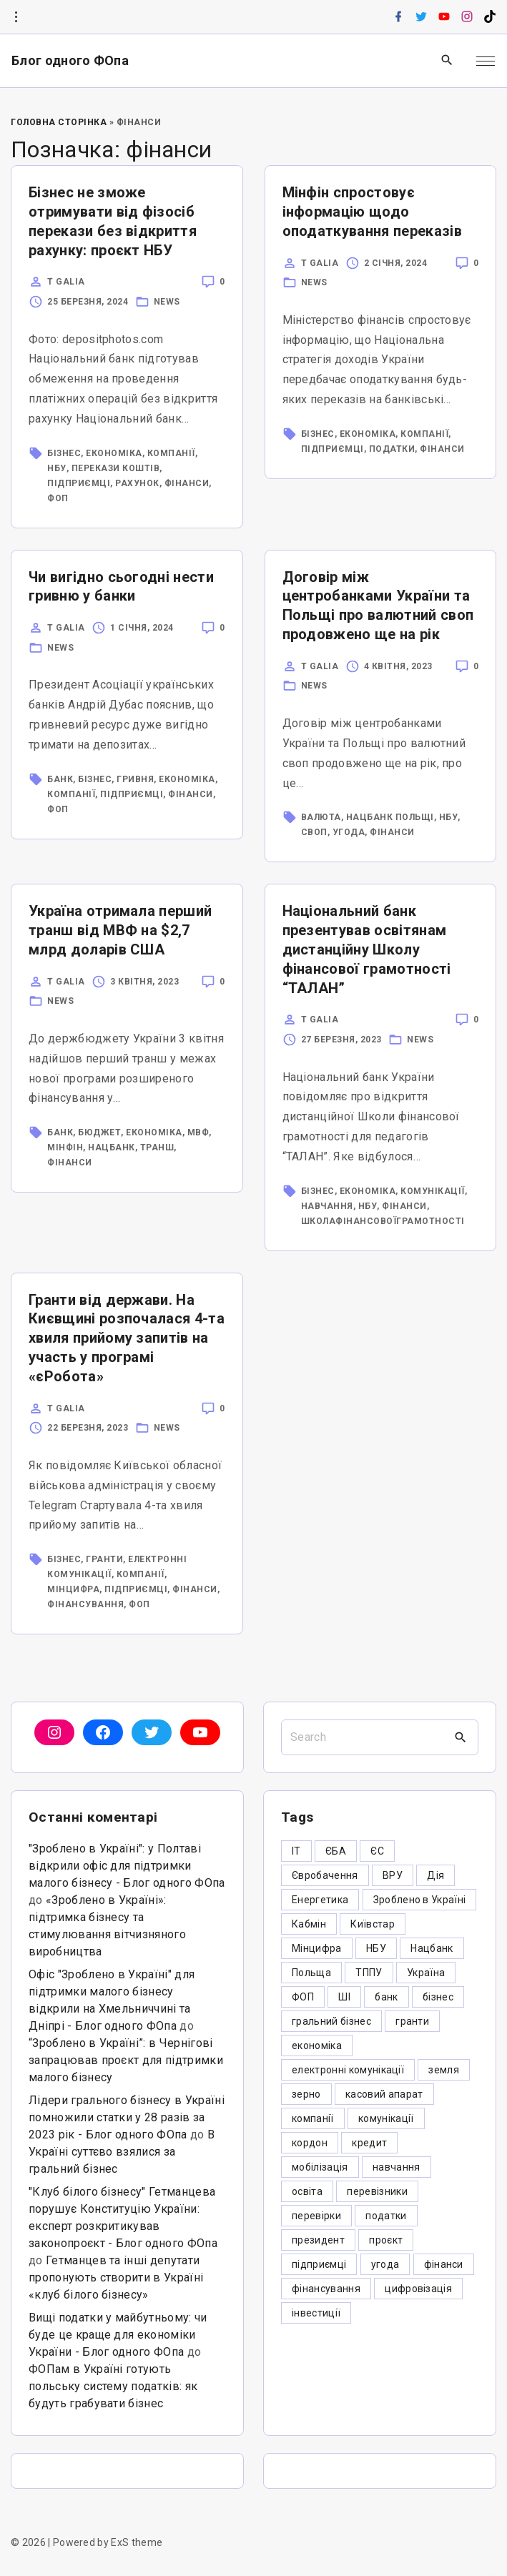 Image resolution: width=507 pixels, height=2576 pixels. What do you see at coordinates (16, 17) in the screenshot?
I see `[Topline Info Toggler]` at bounding box center [16, 17].